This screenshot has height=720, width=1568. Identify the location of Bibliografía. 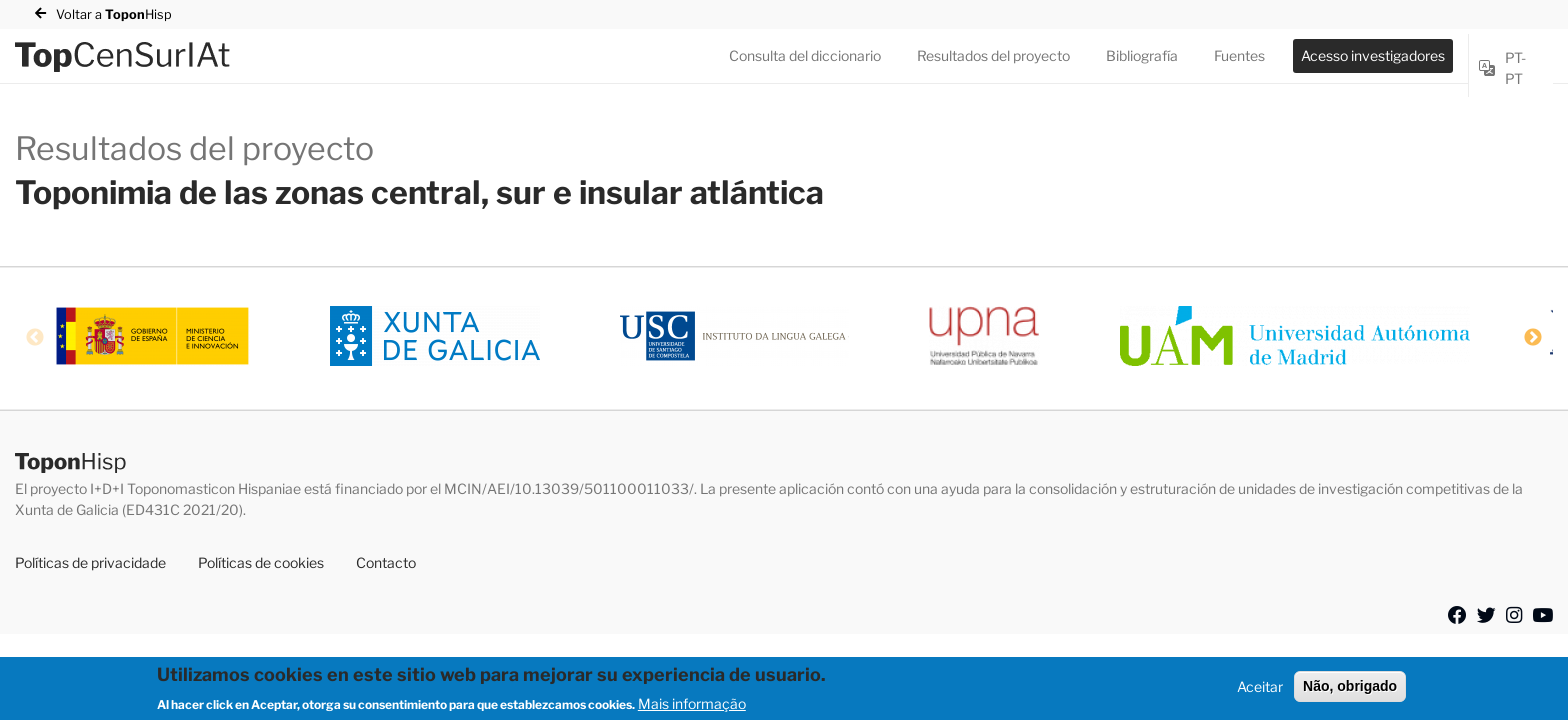
(1142, 55).